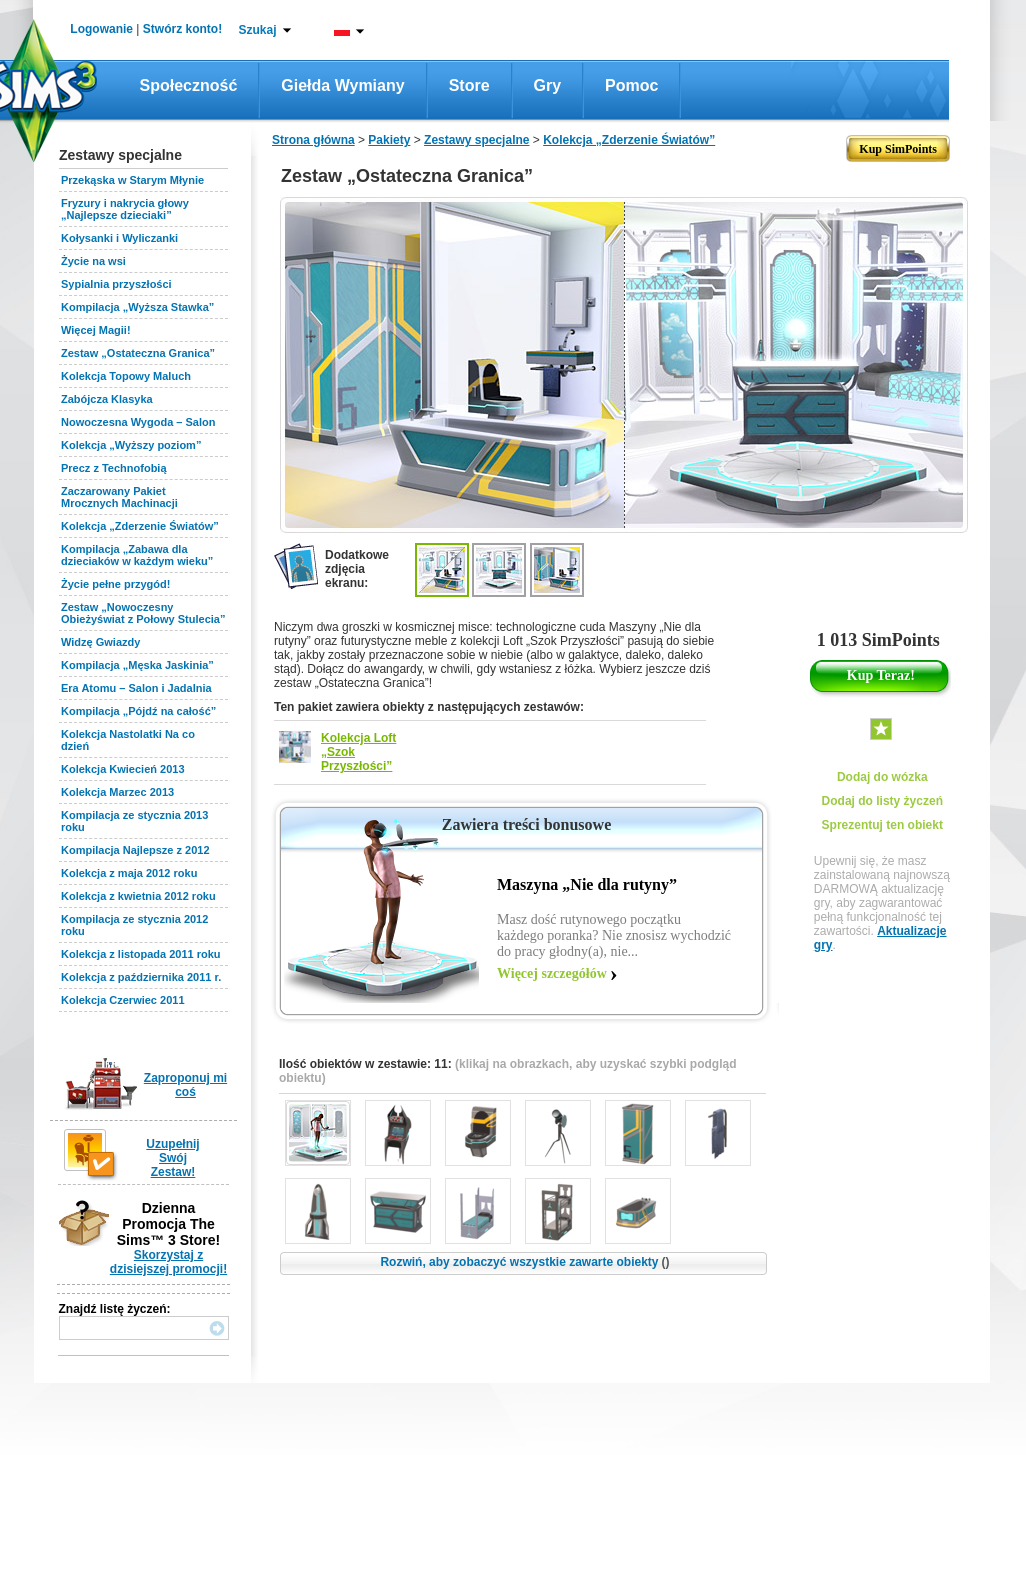 The image size is (1026, 1578). Describe the element at coordinates (135, 850) in the screenshot. I see `Kompilacja Najlepsze z 2012` at that location.